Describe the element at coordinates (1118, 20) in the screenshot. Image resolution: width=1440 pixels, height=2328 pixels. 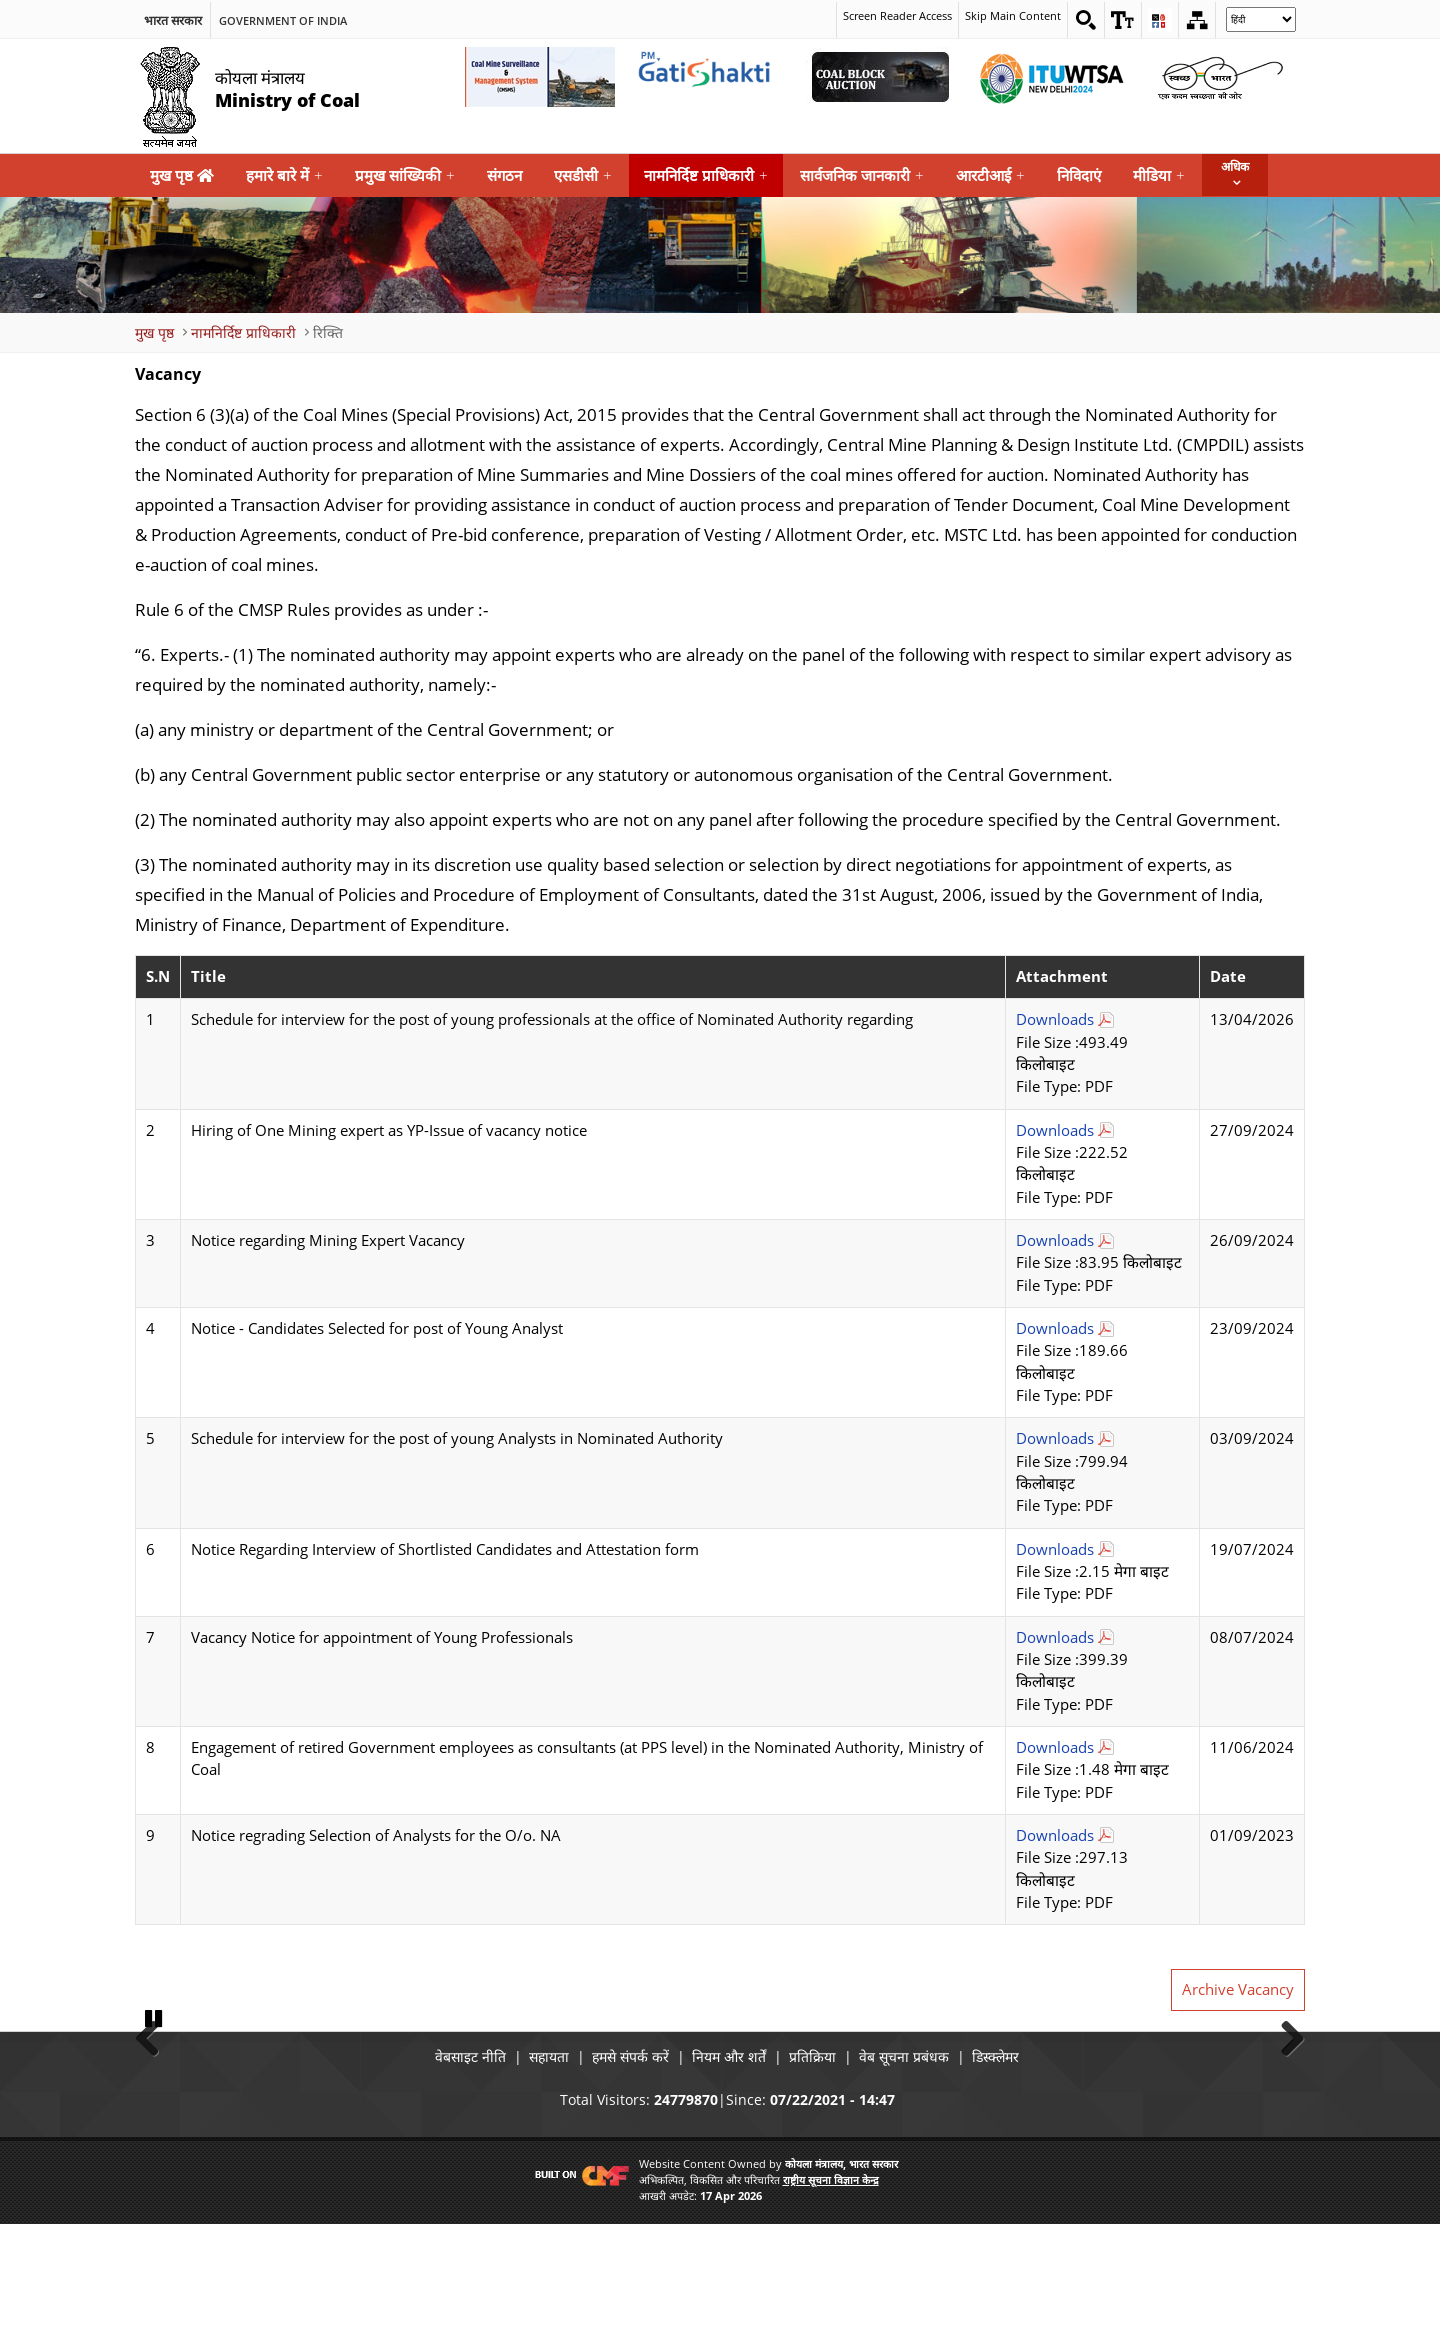
I see `[button]` at that location.